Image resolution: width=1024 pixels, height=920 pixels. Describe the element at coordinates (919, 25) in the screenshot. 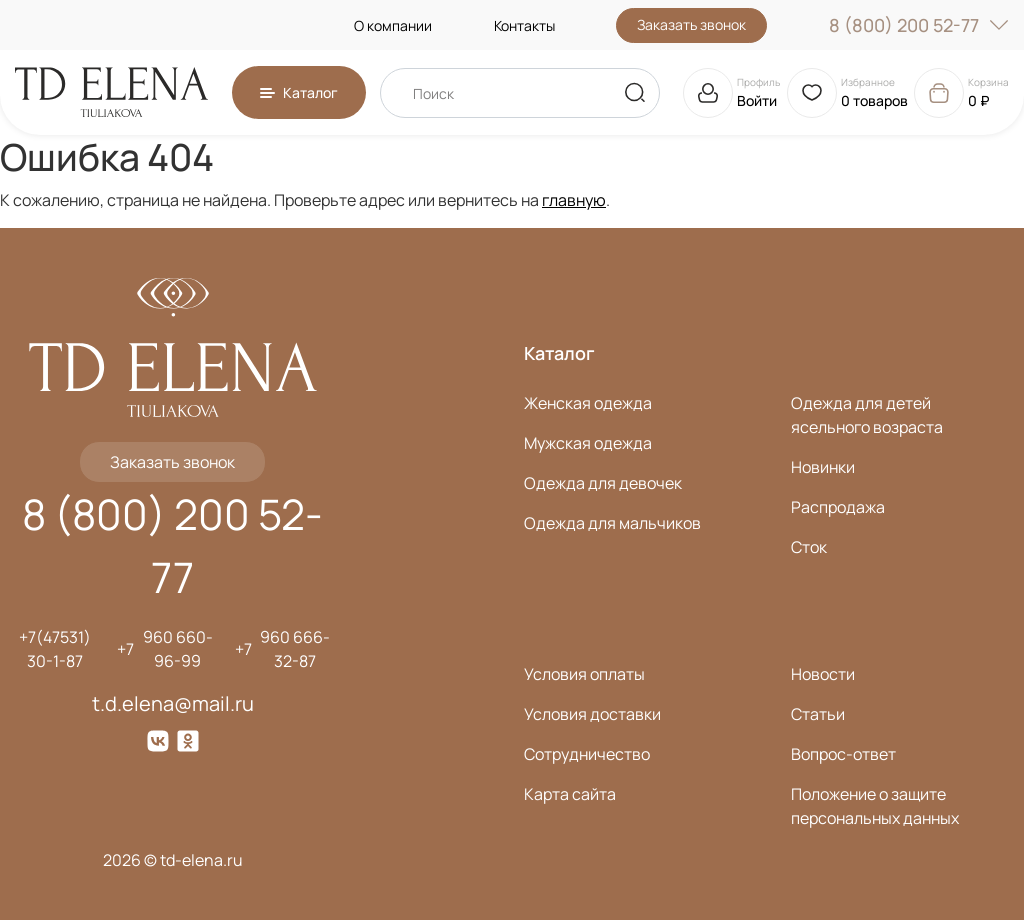

I see `8 (800) 200 52-77` at that location.